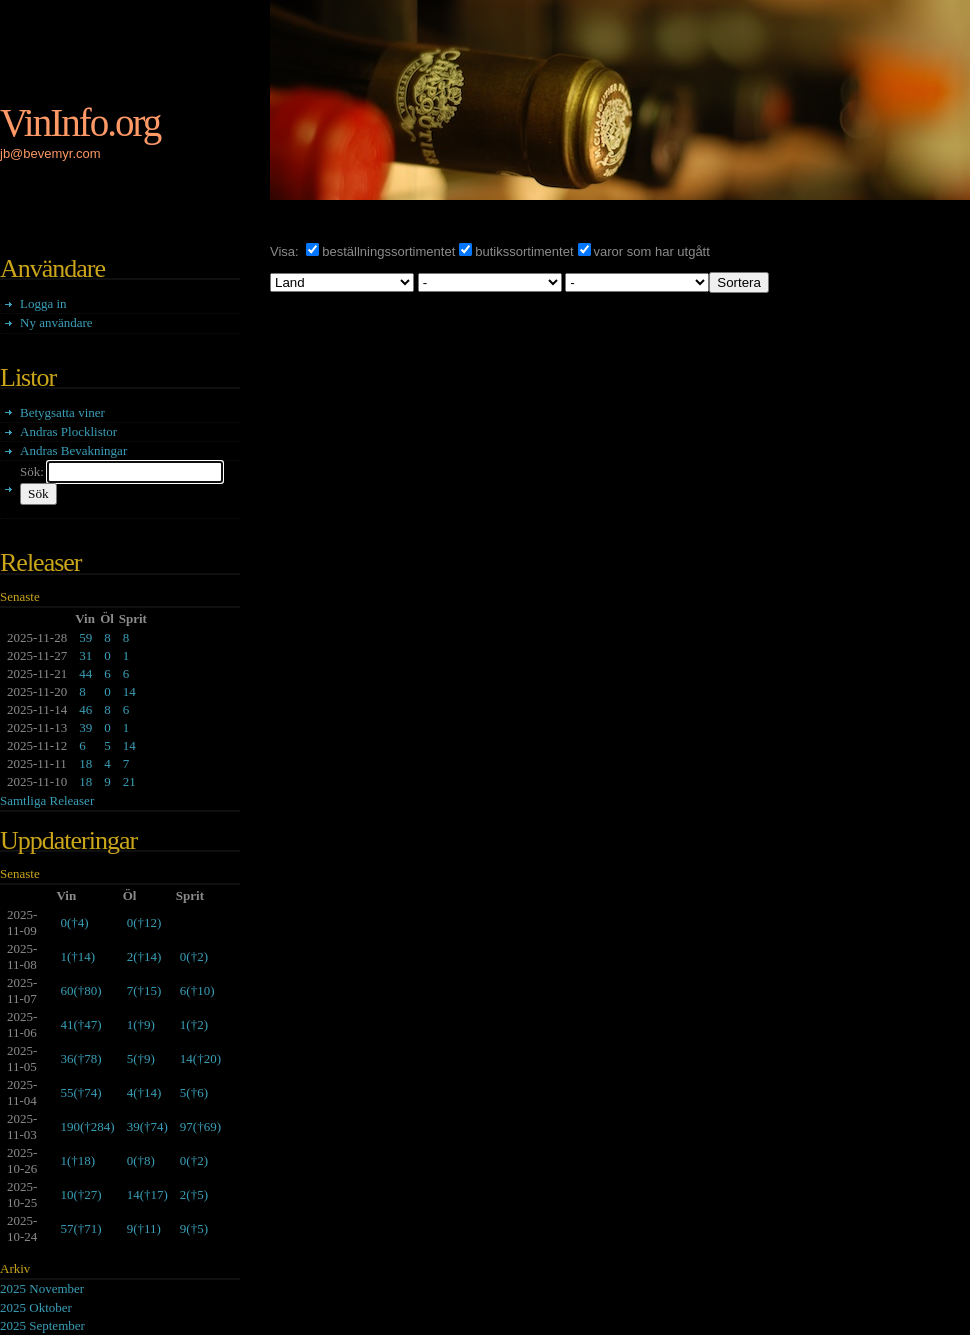 This screenshot has width=970, height=1335. Describe the element at coordinates (85, 709) in the screenshot. I see `46` at that location.